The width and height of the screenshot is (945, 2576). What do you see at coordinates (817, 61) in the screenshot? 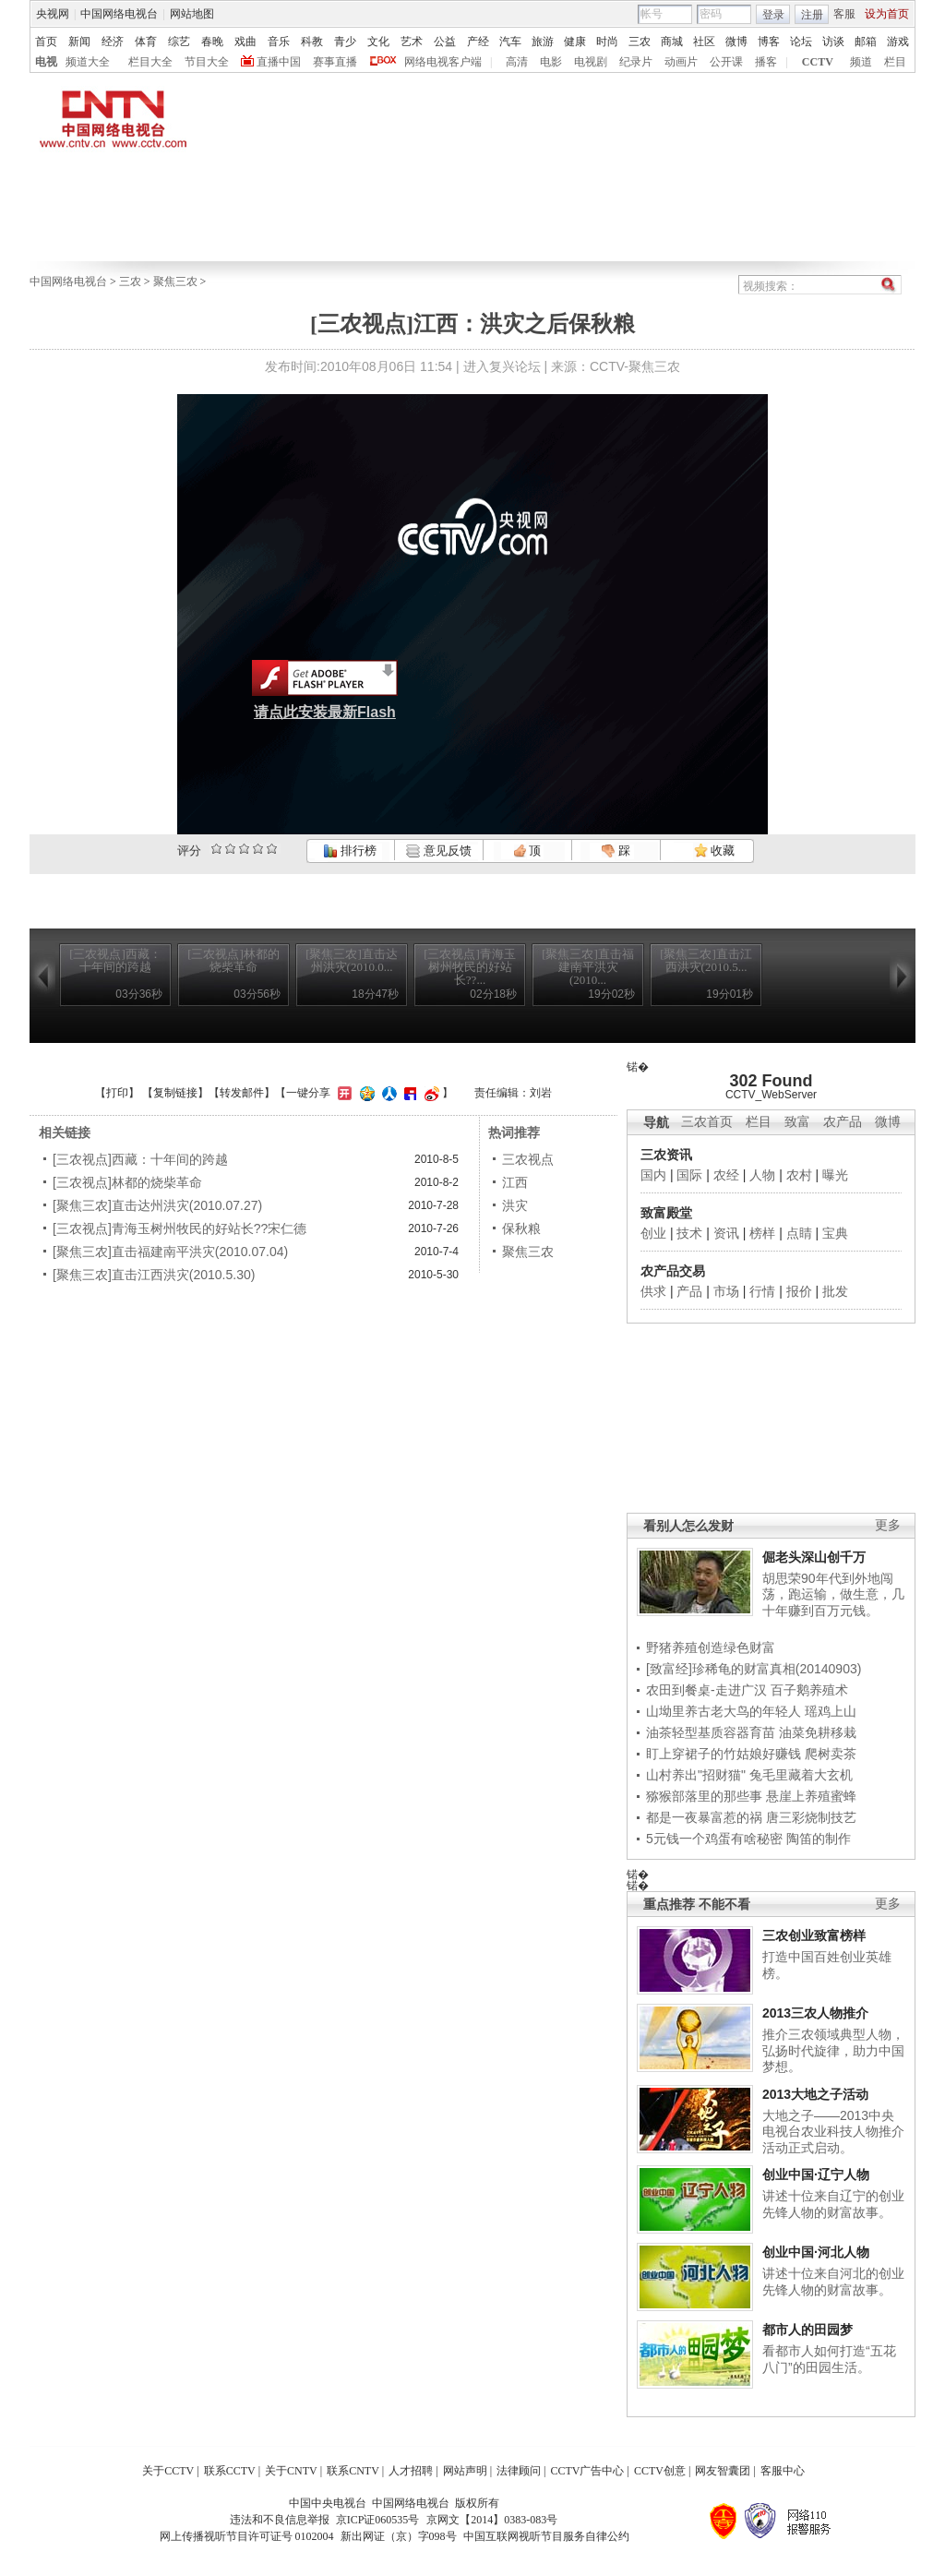
I see `CCTV` at bounding box center [817, 61].